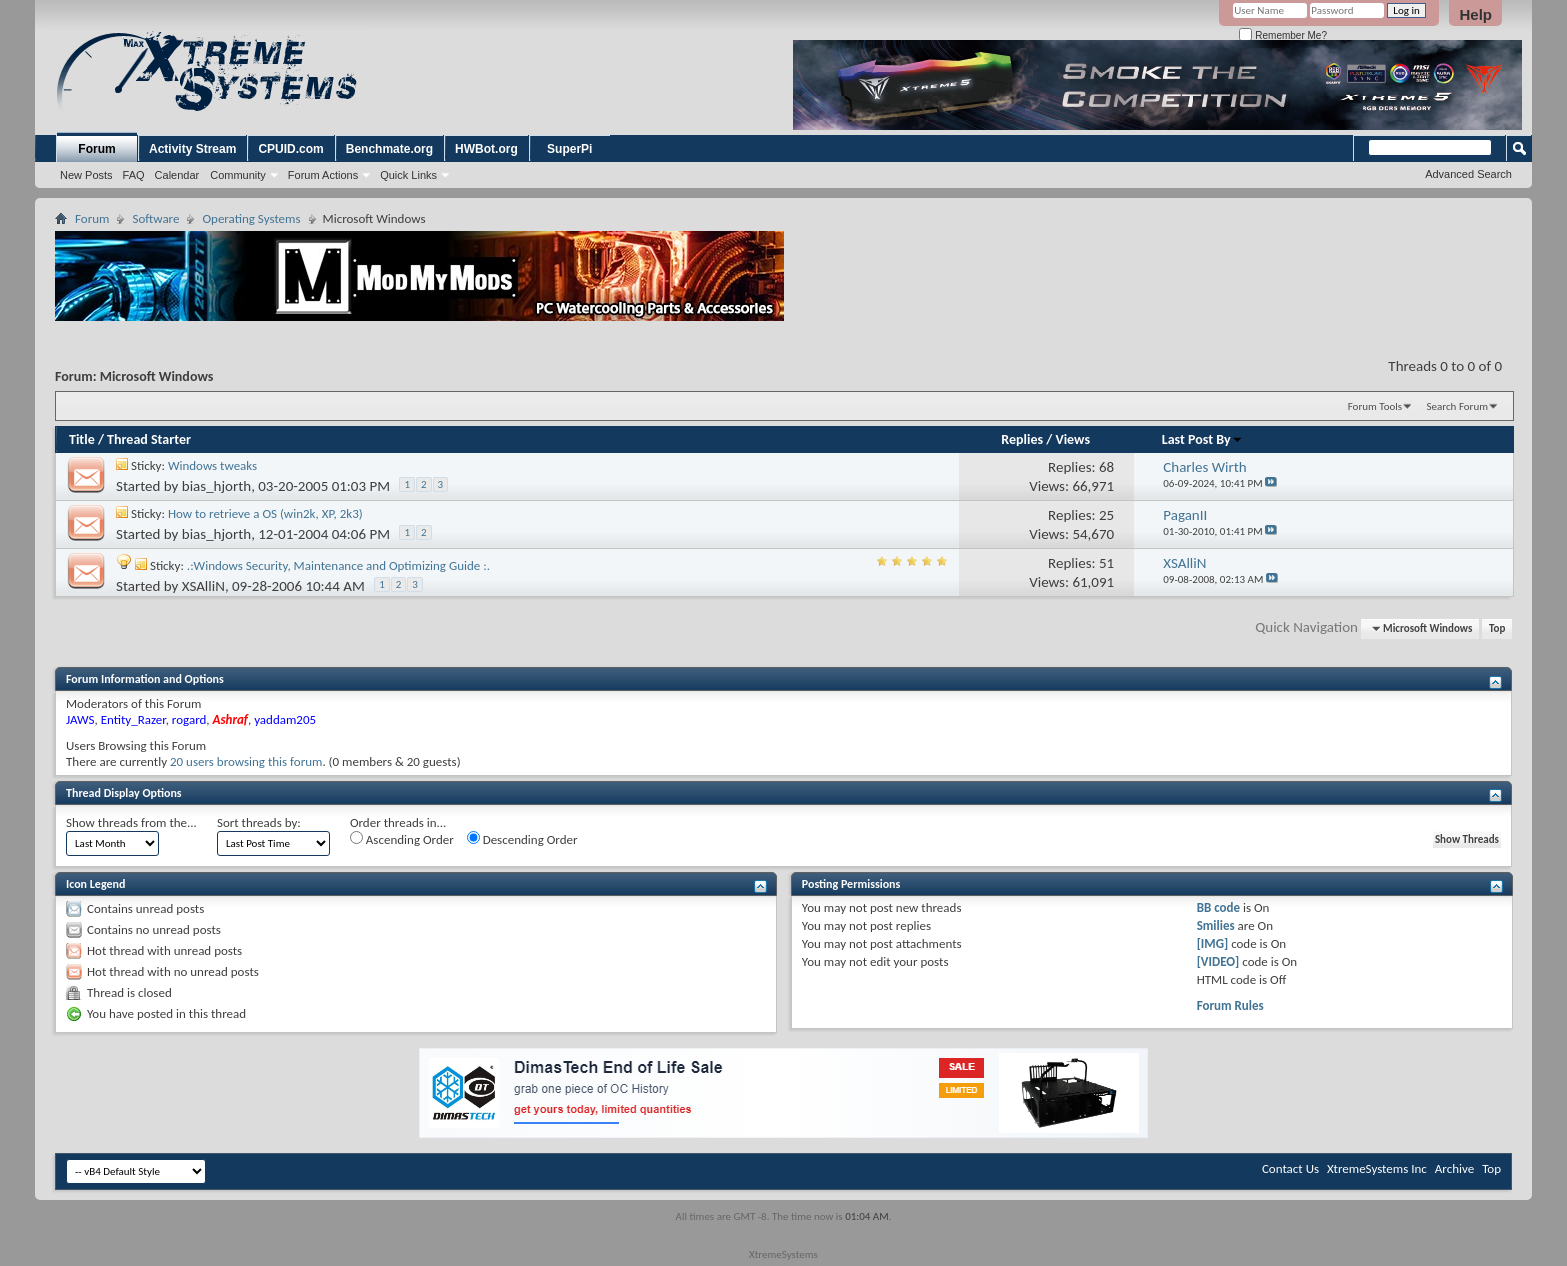  What do you see at coordinates (259, 822) in the screenshot?
I see `Sort threads by:` at bounding box center [259, 822].